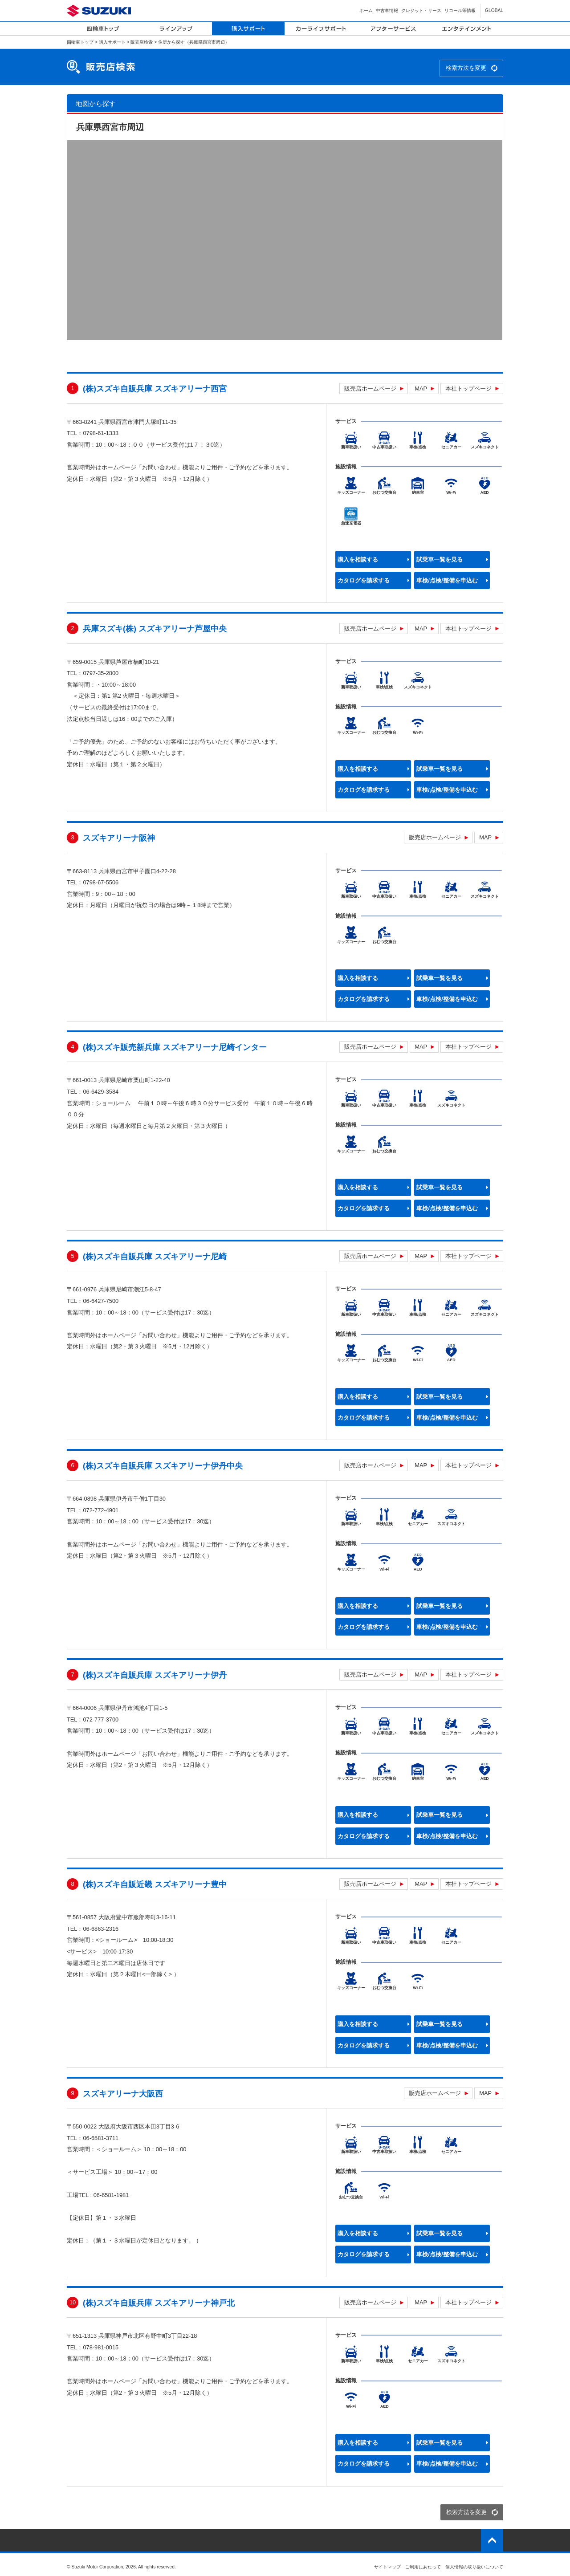 The image size is (570, 2576). What do you see at coordinates (474, 2566) in the screenshot?
I see `個人情報の取り扱いについて` at bounding box center [474, 2566].